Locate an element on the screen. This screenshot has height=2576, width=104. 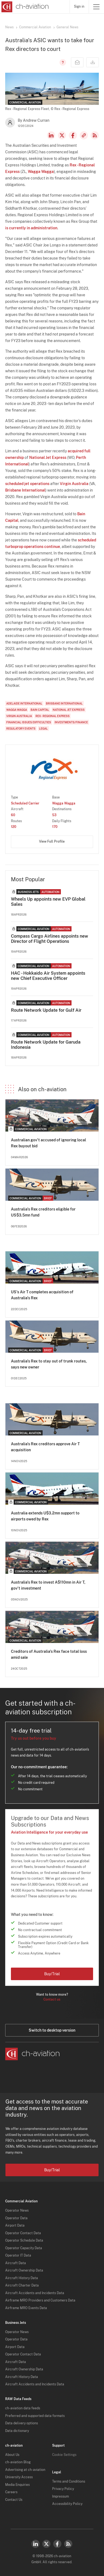
US's Air T completes acquisition of Australia's Rex is located at coordinates (42, 1295).